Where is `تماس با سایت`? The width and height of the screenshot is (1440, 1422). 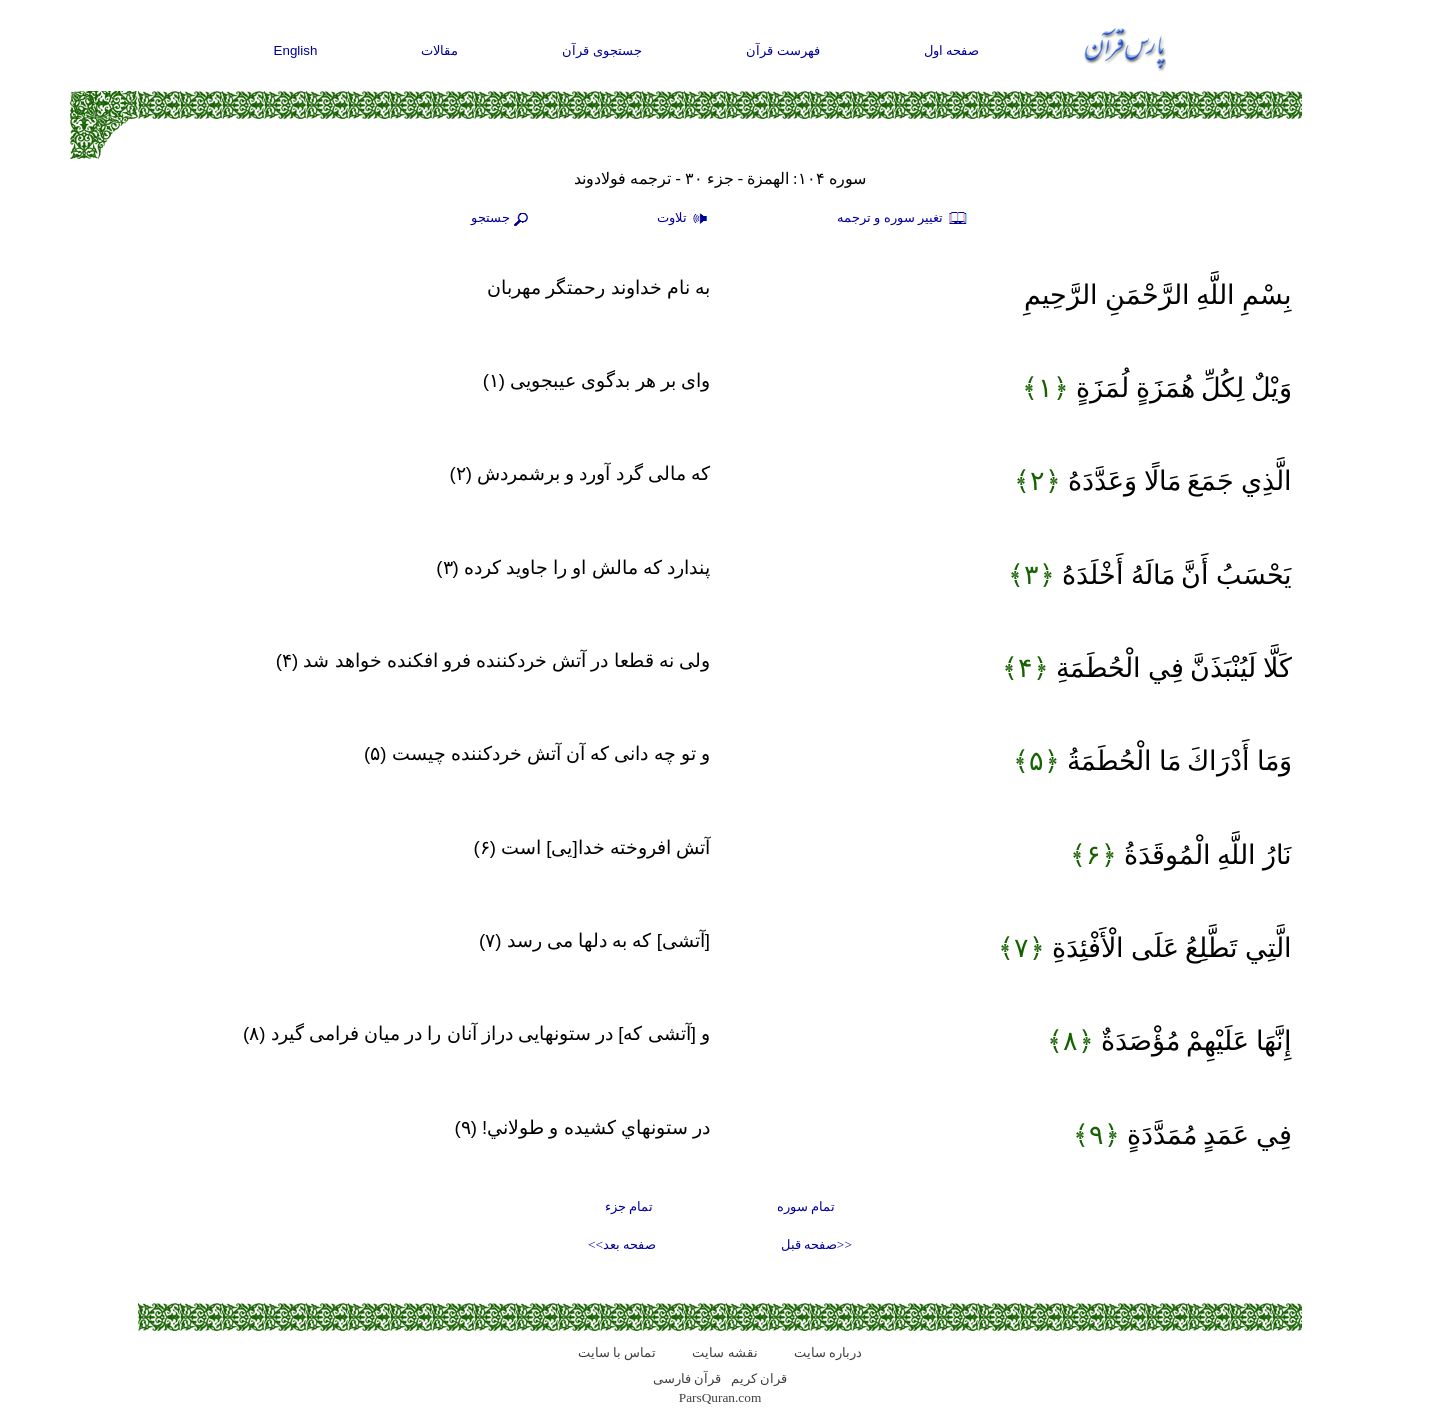
تماس با سایت is located at coordinates (617, 1352).